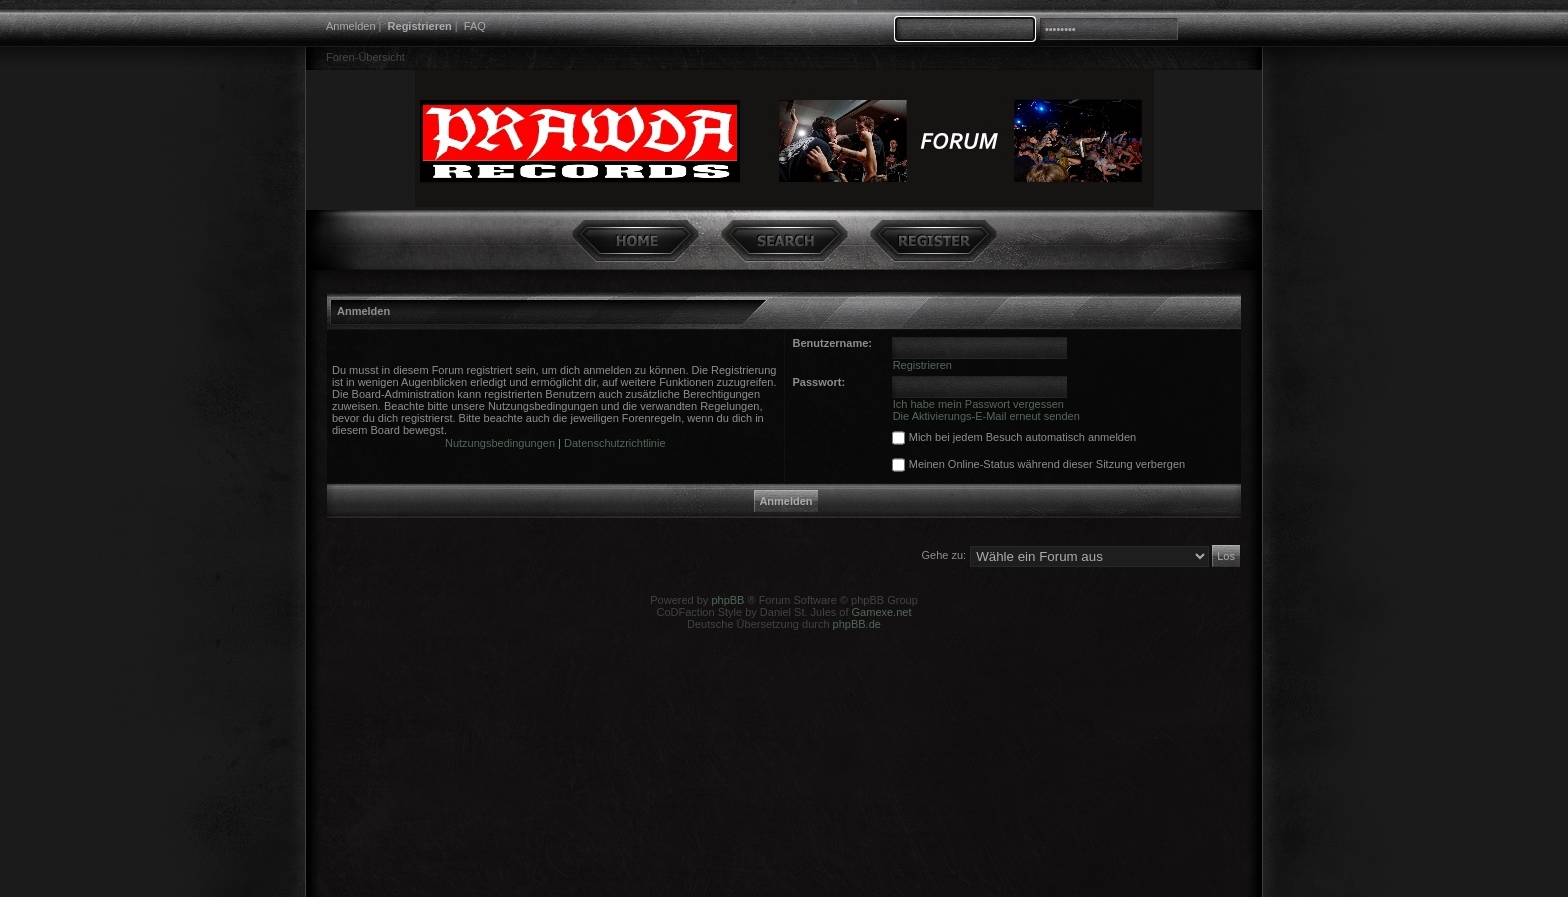  What do you see at coordinates (727, 600) in the screenshot?
I see `phpBB` at bounding box center [727, 600].